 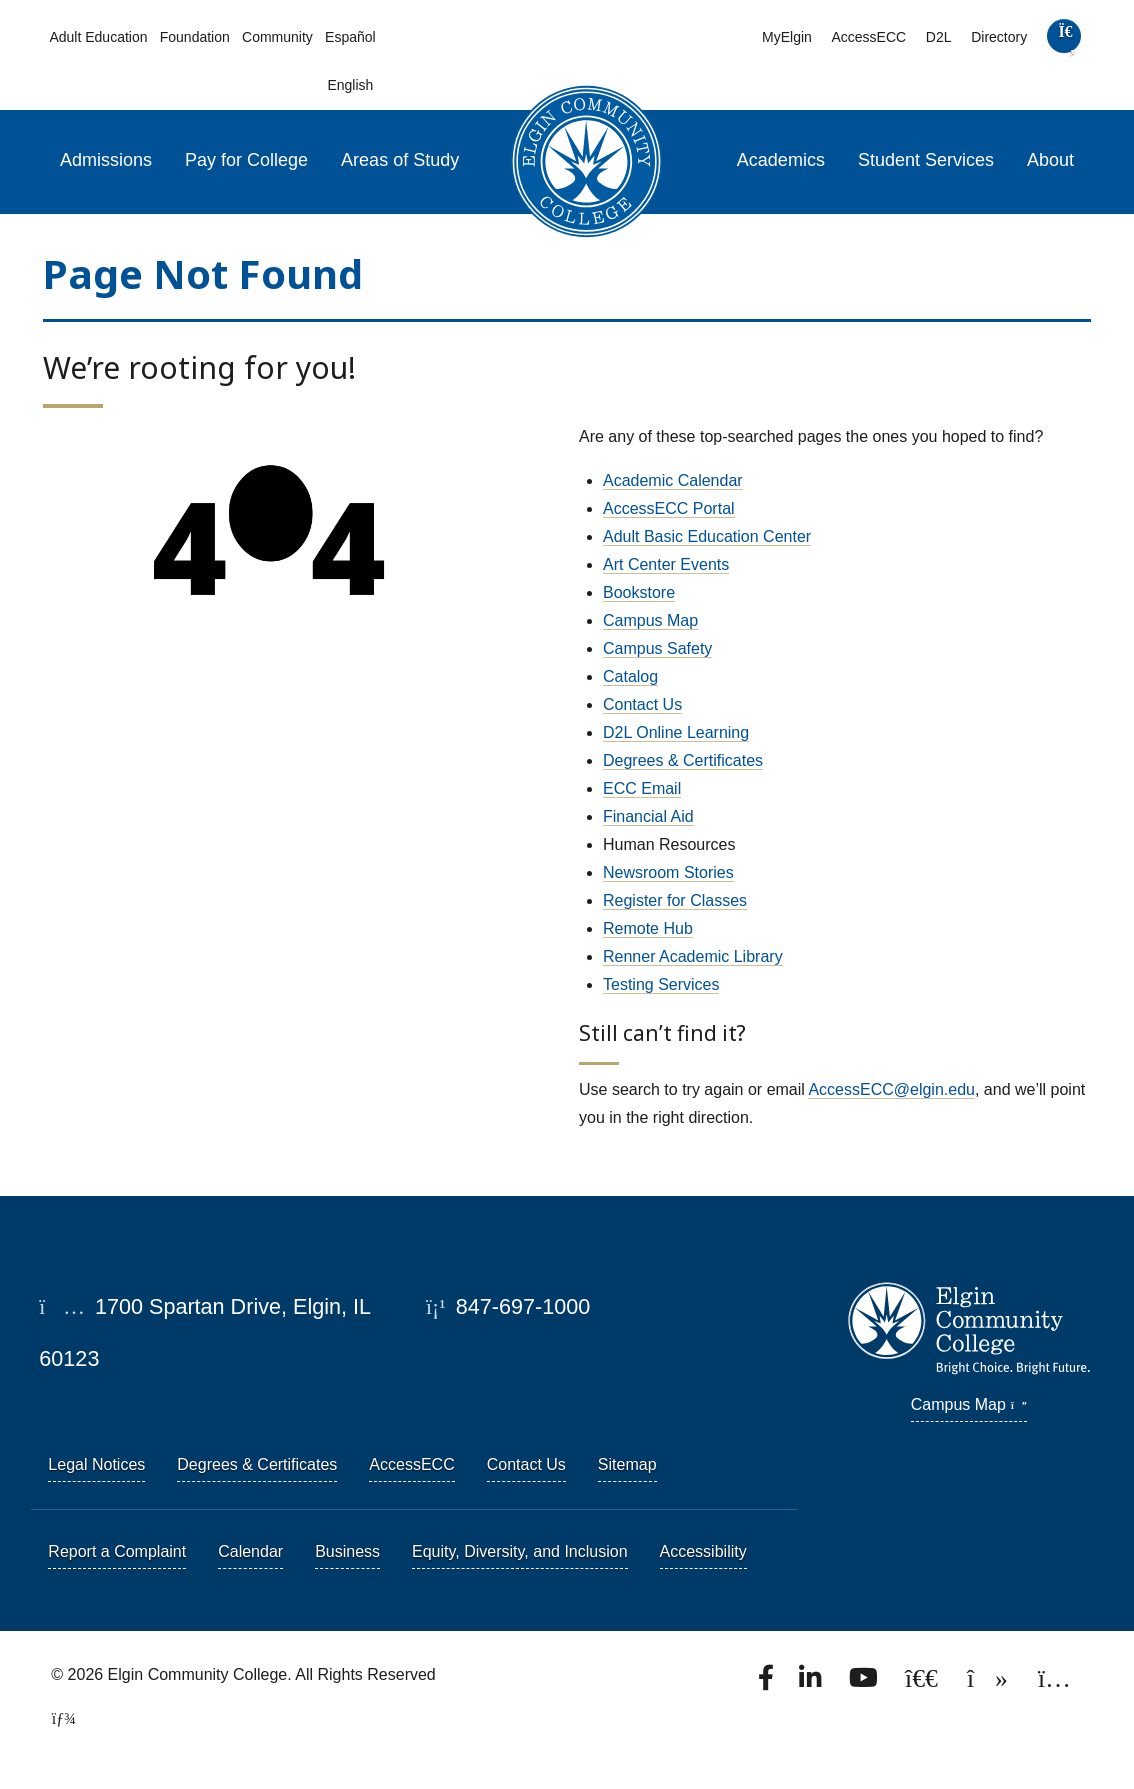 I want to click on Register for Classes, so click(x=675, y=900).